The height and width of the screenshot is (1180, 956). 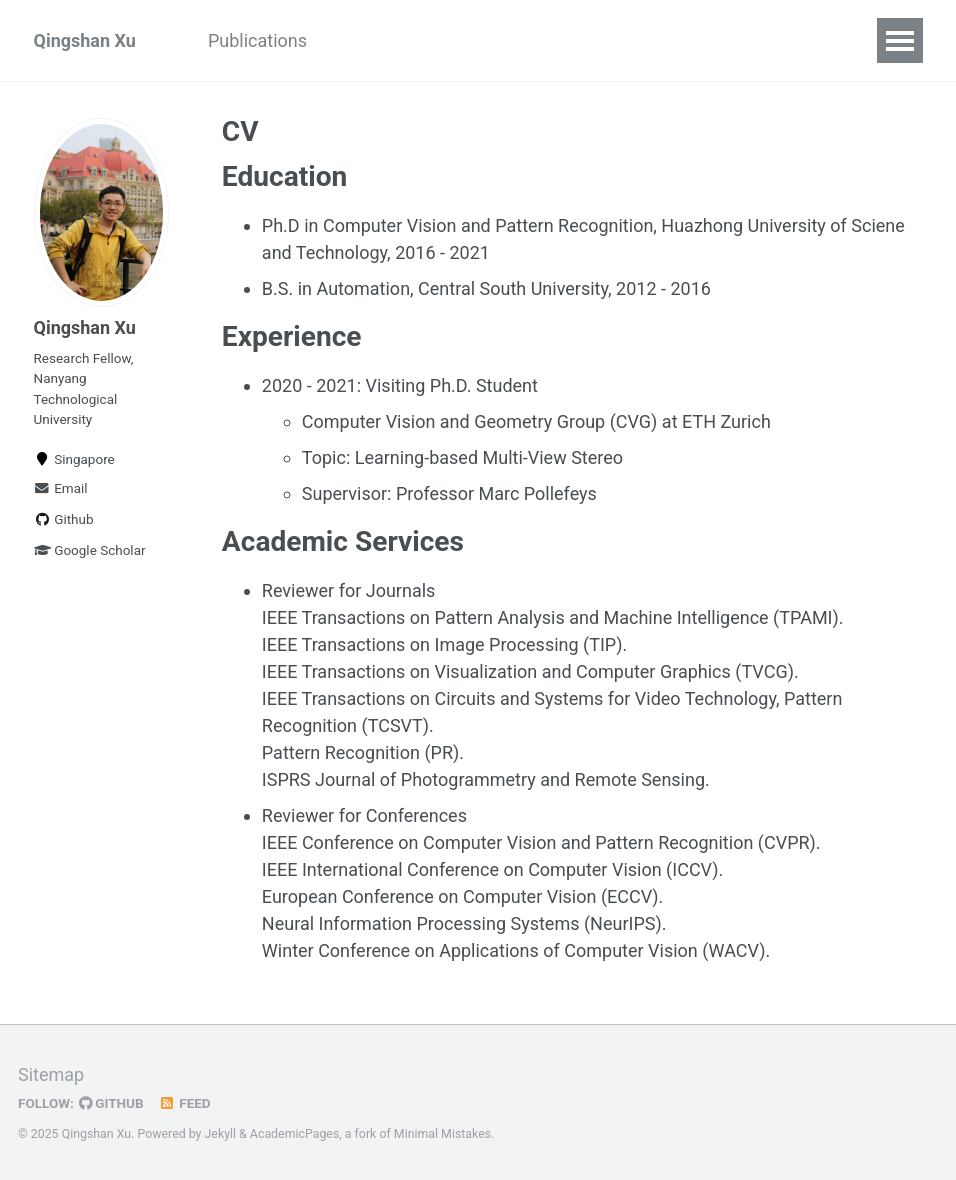 I want to click on Feed, so click(x=185, y=1103).